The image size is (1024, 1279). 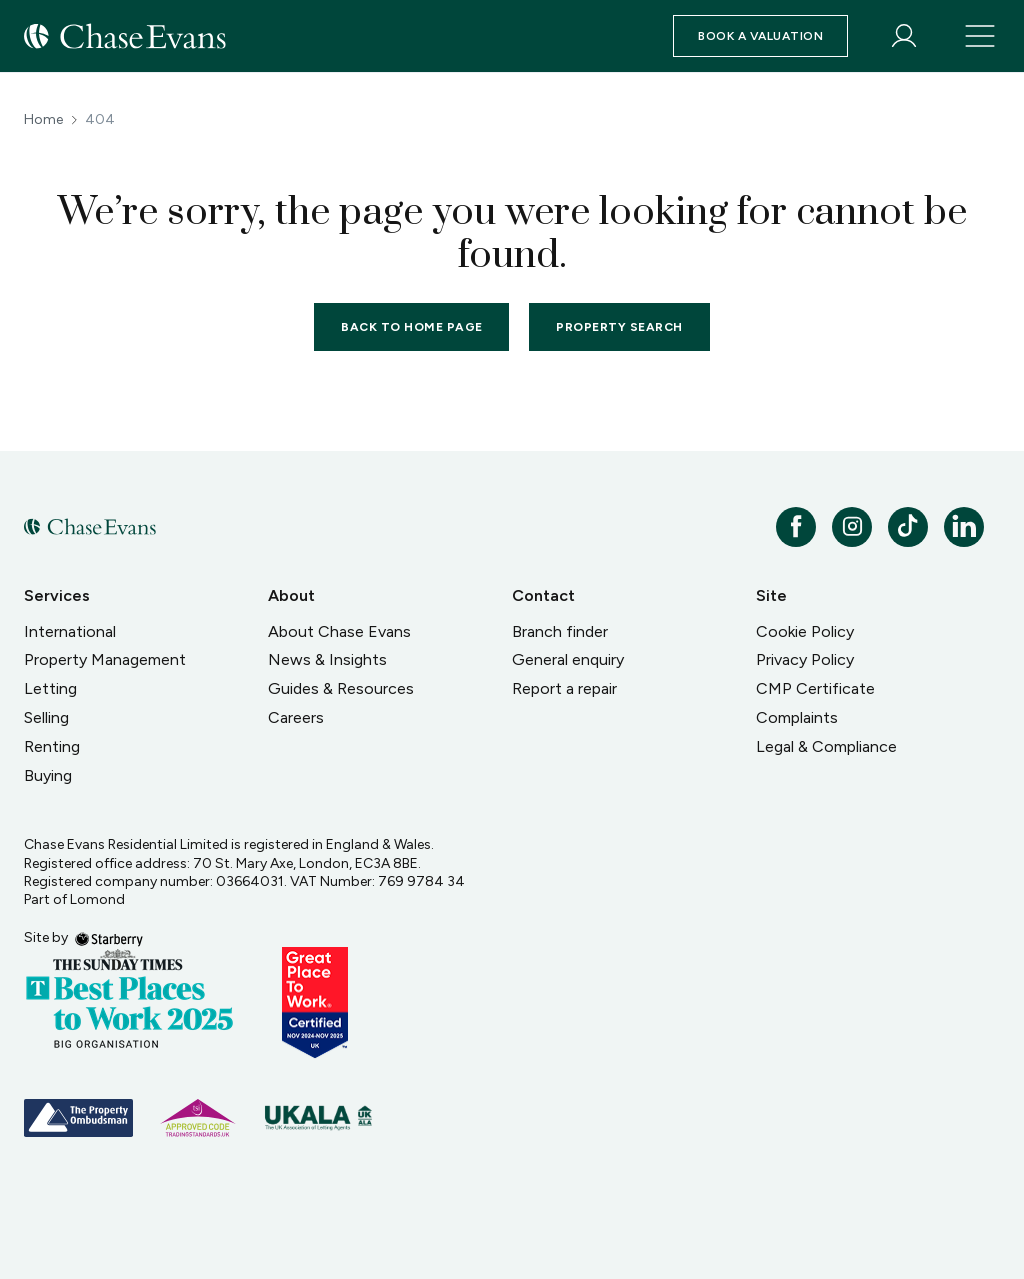 I want to click on [starberry], so click(x=109, y=937).